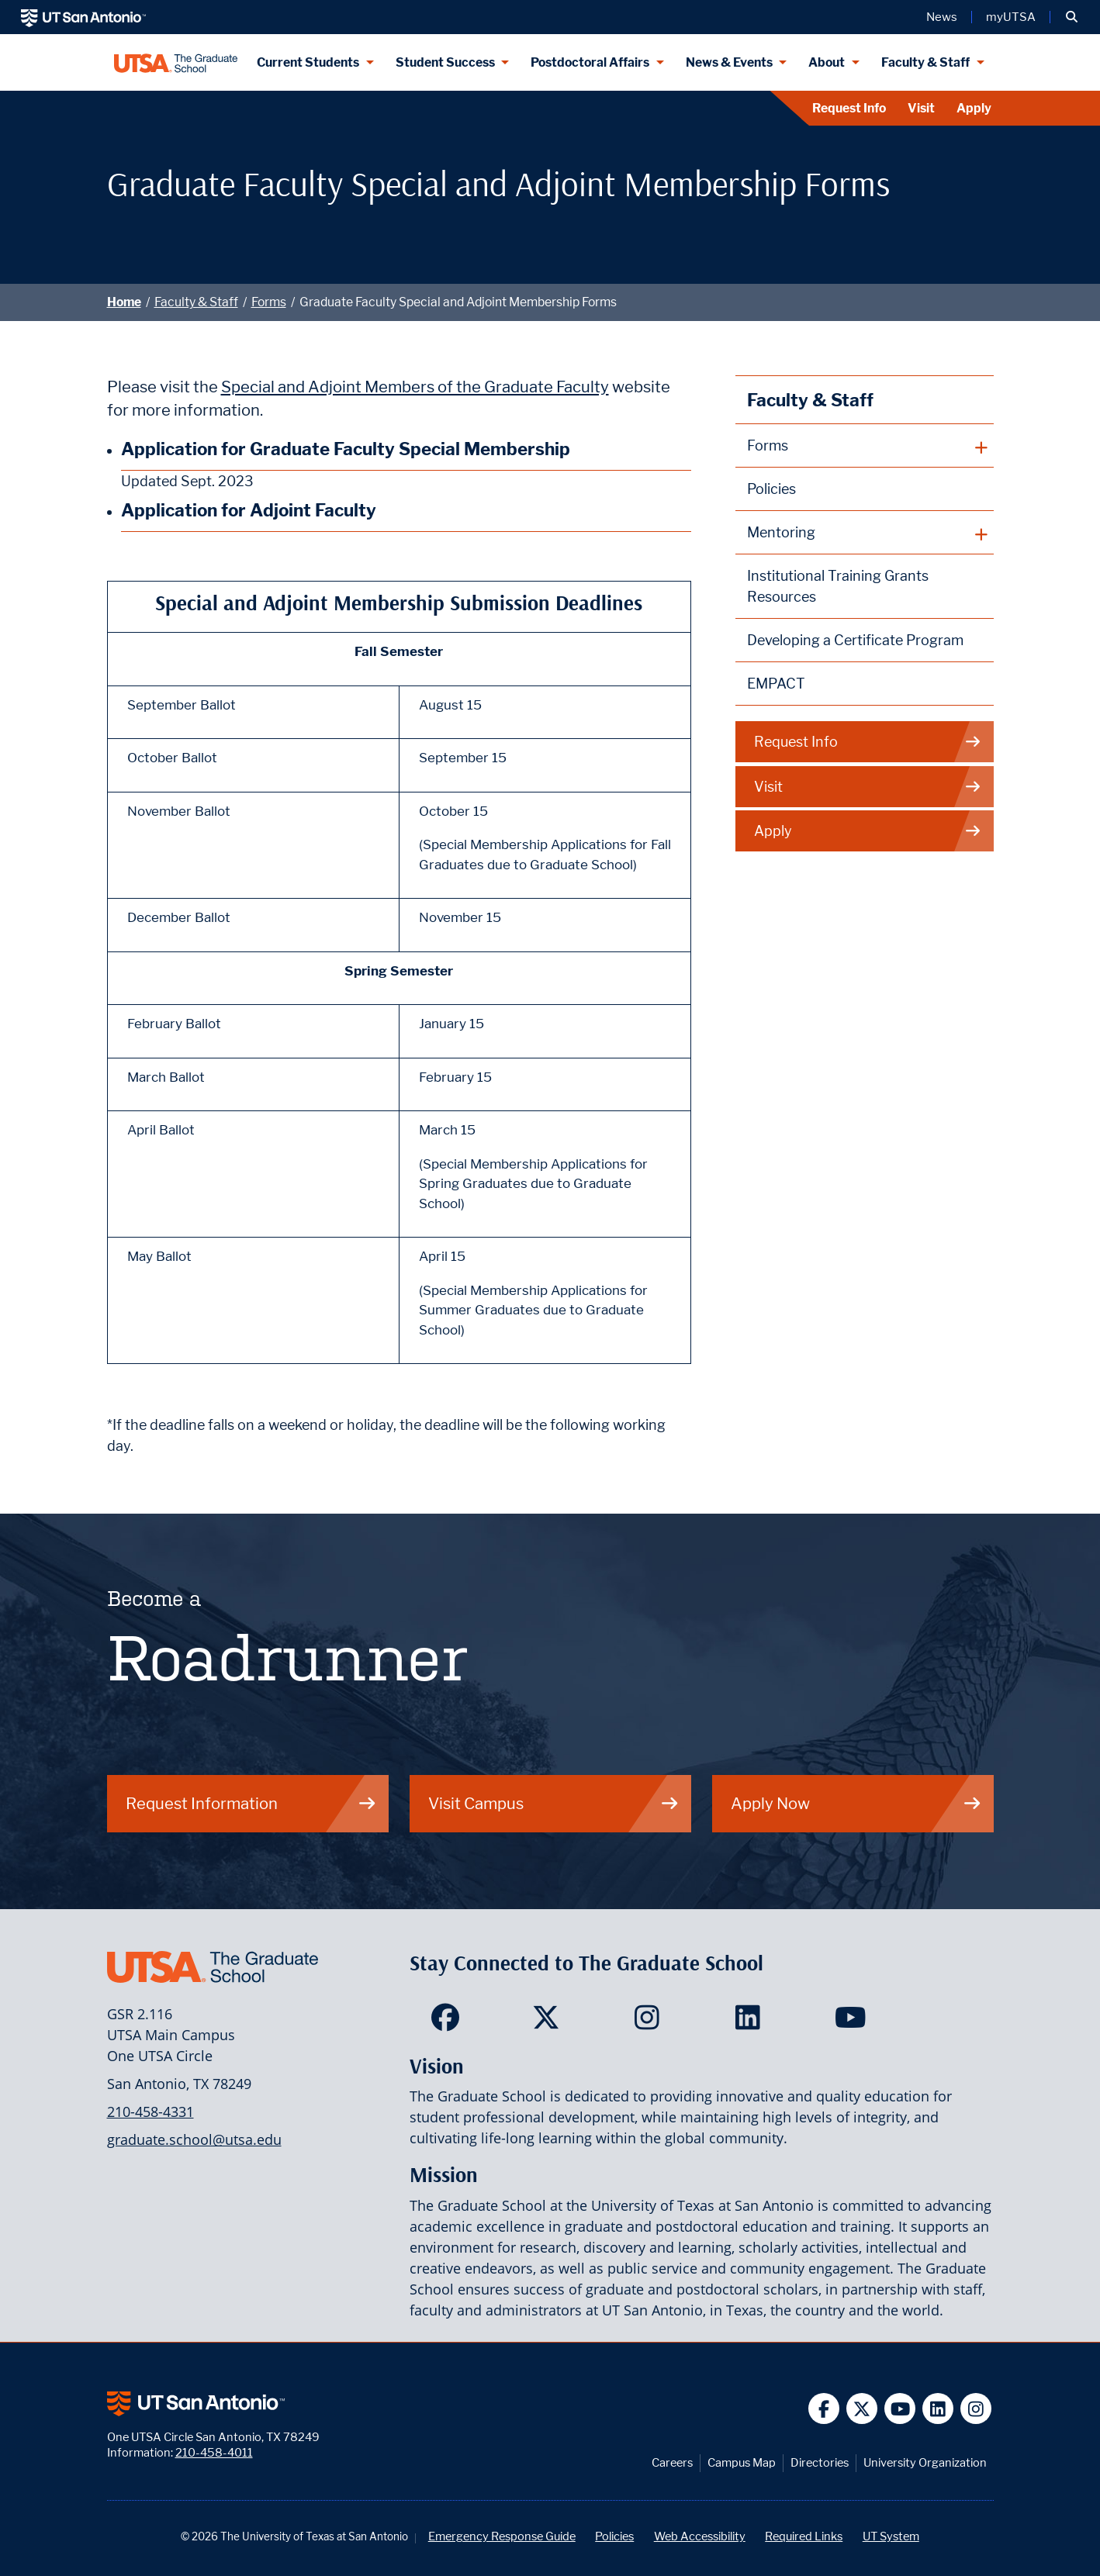  Describe the element at coordinates (549, 2022) in the screenshot. I see `[<Site Name> on Twitter]` at that location.